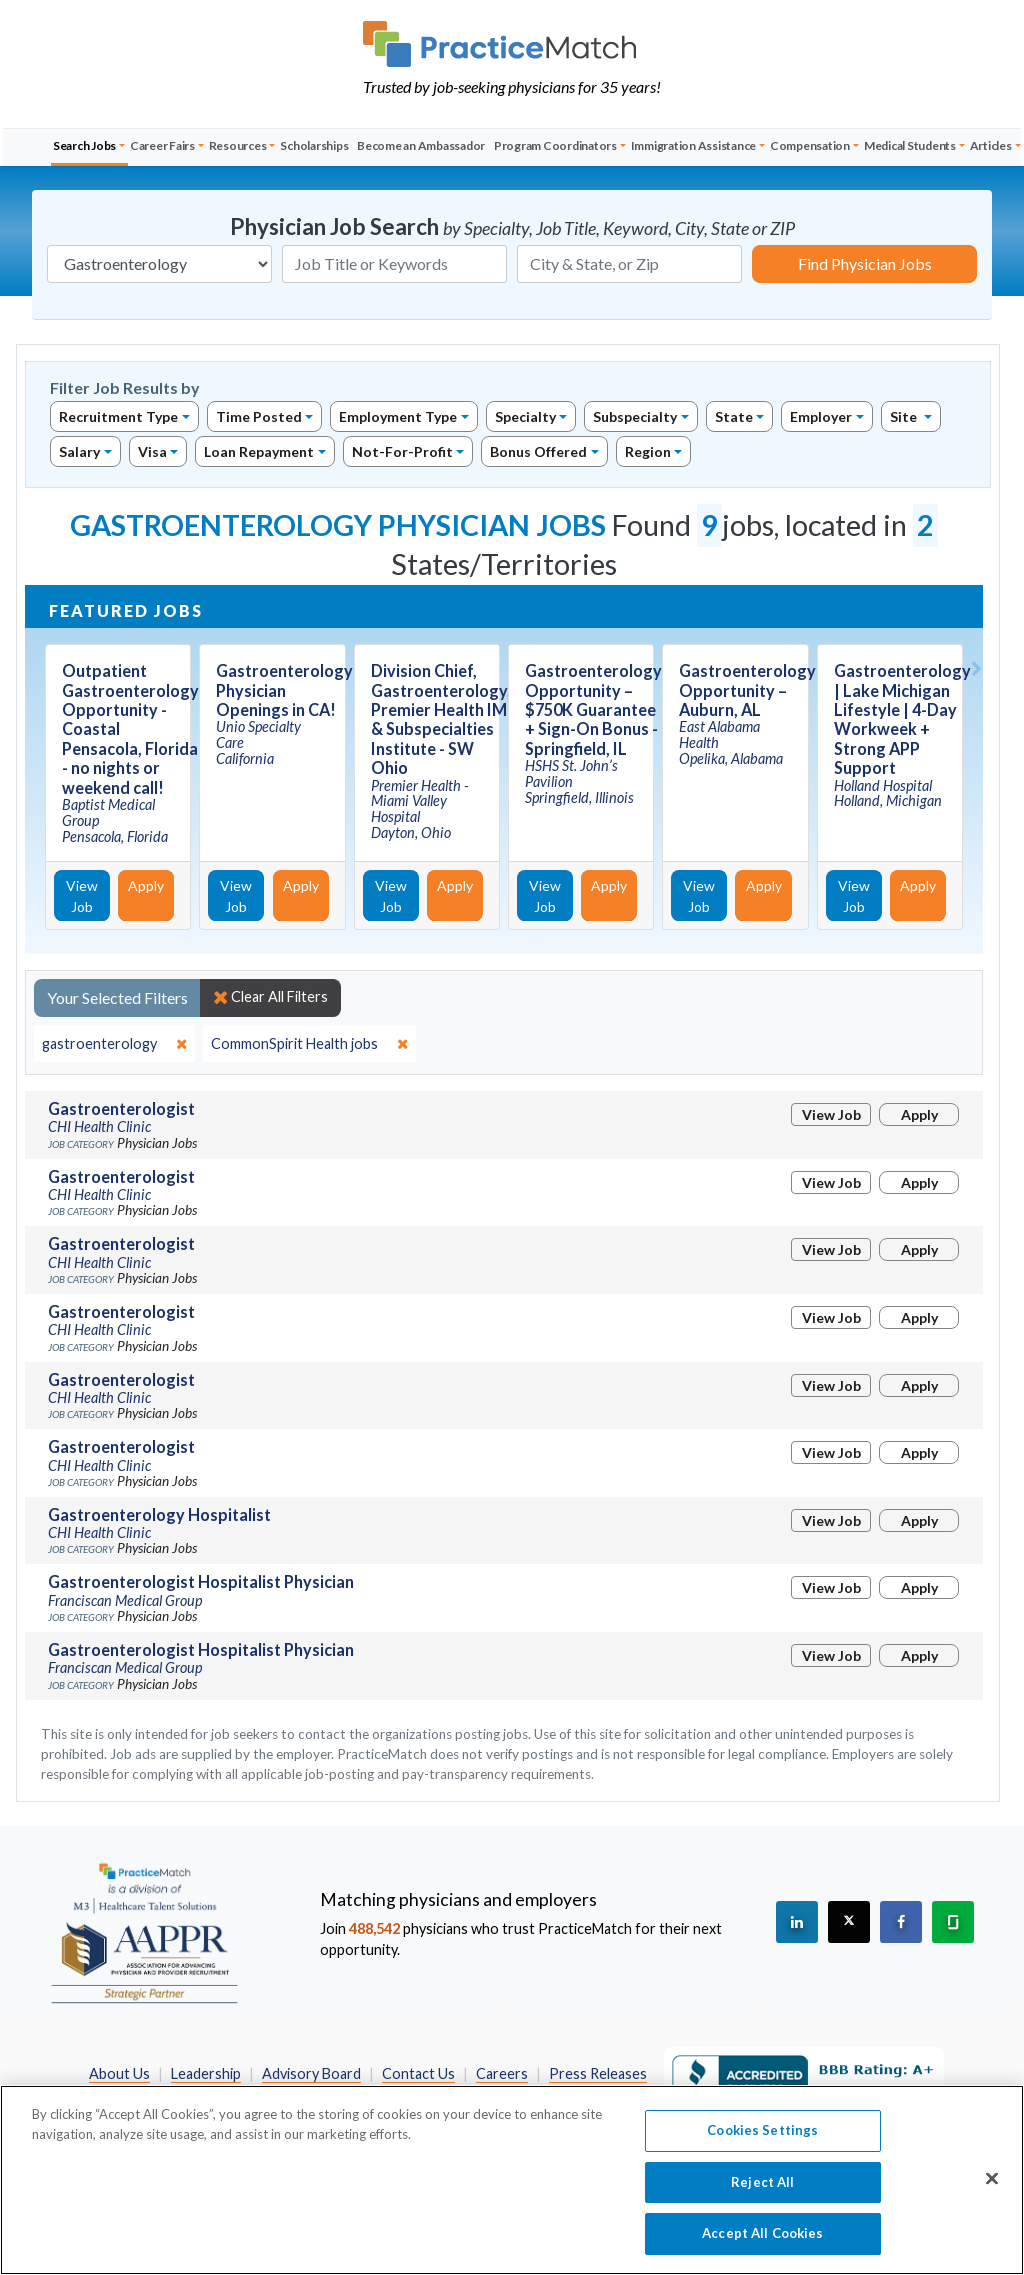 This screenshot has height=2275, width=1024. I want to click on Scholarships, so click(314, 145).